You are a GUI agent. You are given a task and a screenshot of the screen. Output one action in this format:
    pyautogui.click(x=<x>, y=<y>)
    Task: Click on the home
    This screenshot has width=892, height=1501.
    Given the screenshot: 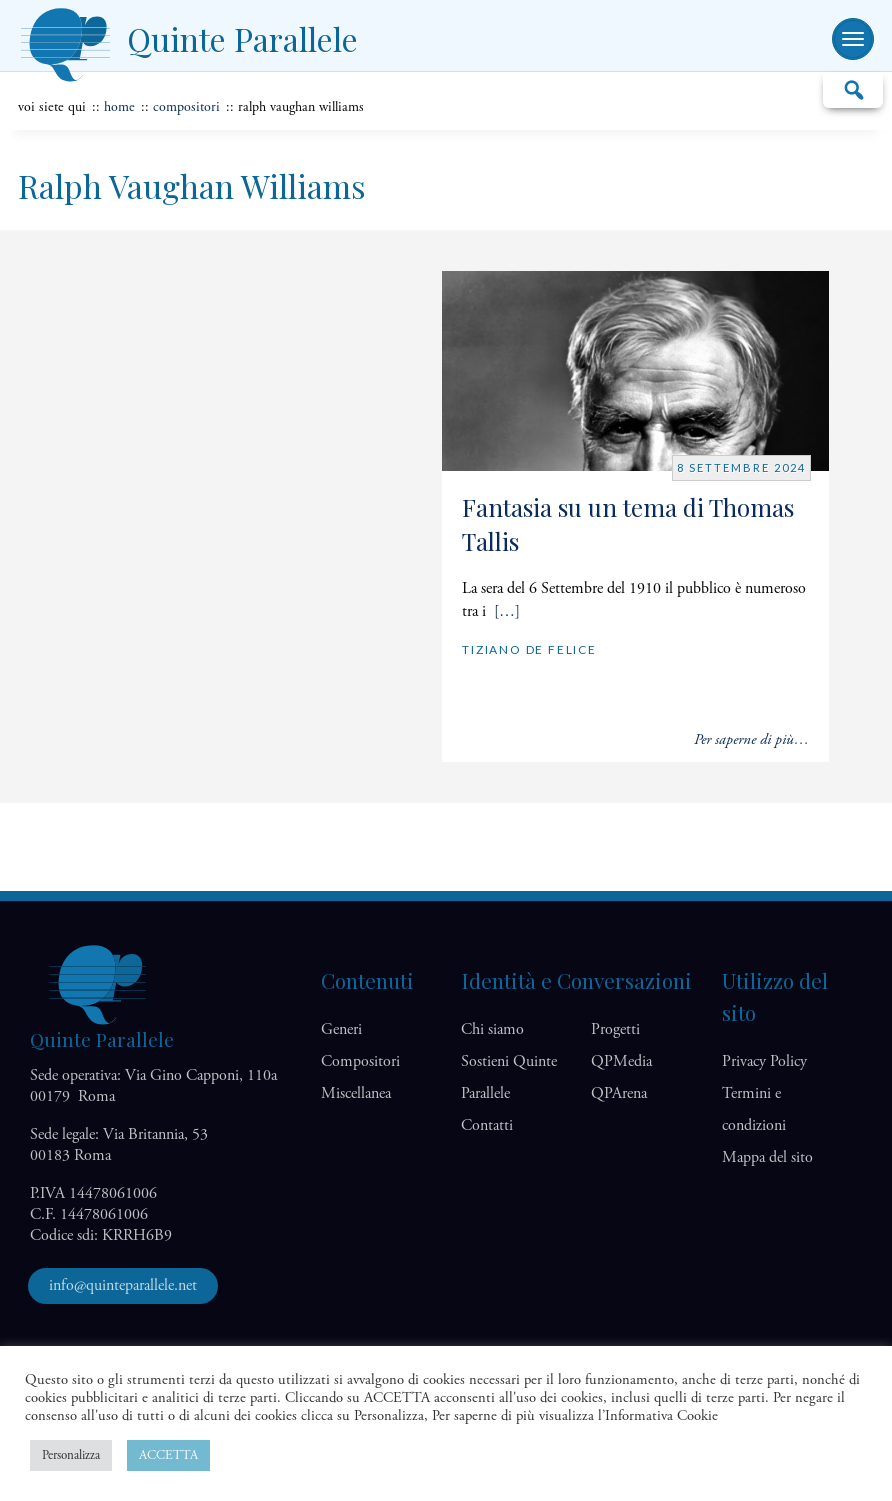 What is the action you would take?
    pyautogui.click(x=119, y=107)
    